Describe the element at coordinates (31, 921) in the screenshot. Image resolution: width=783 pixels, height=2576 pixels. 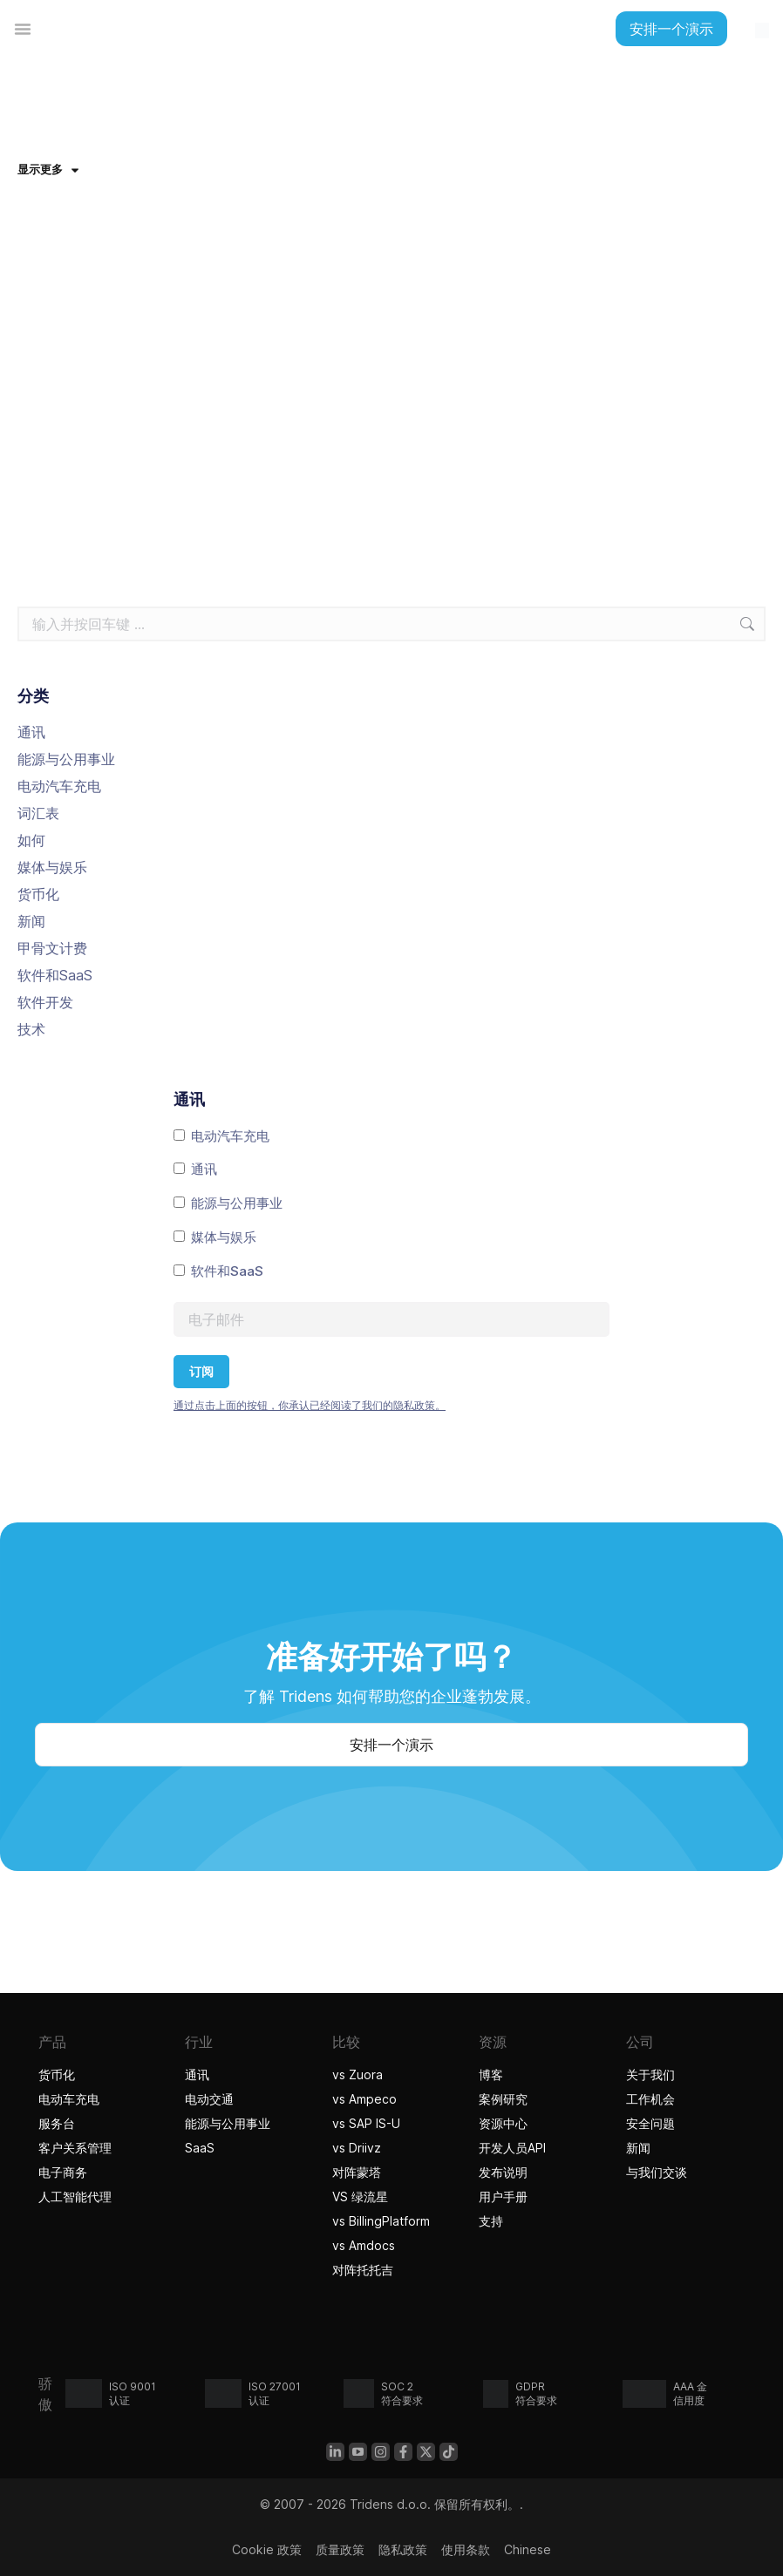
I see `新闻` at that location.